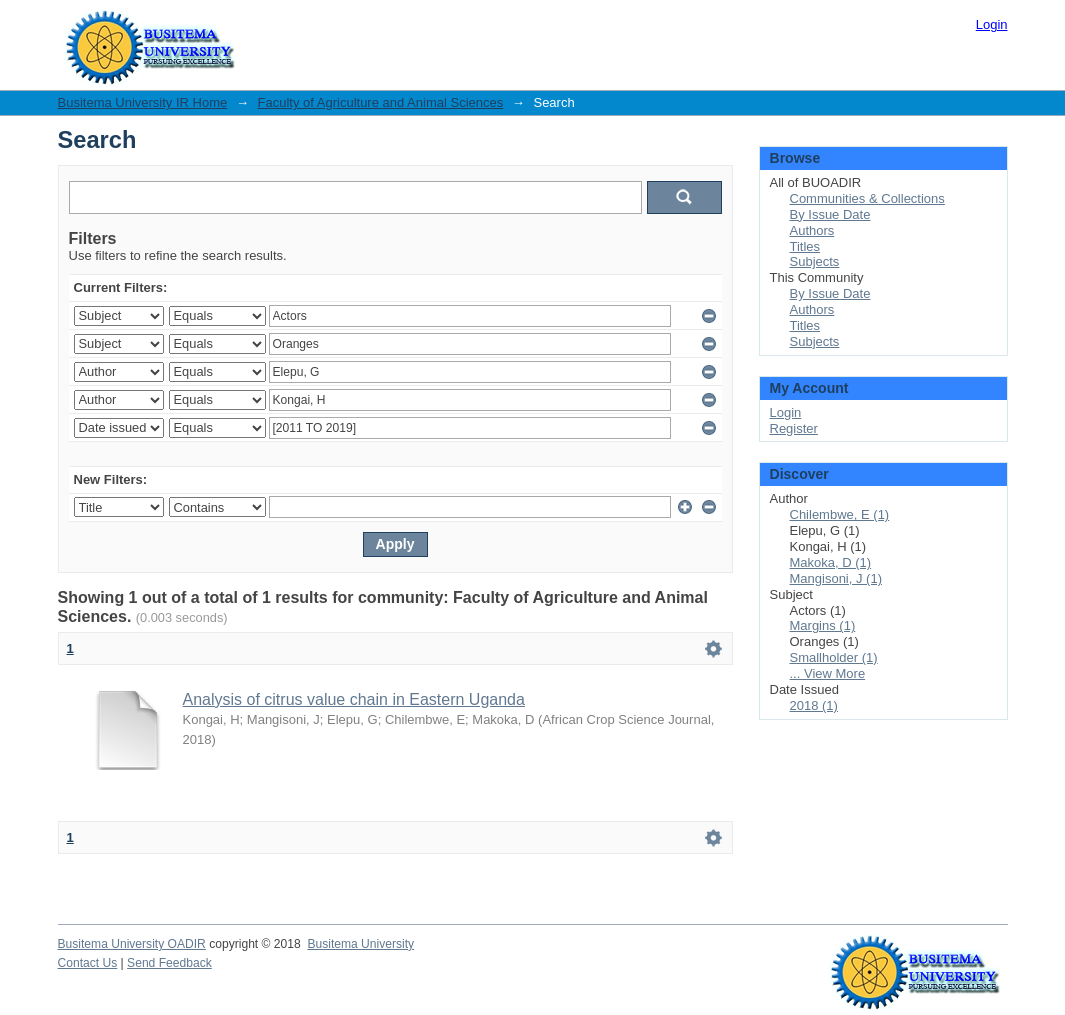 The width and height of the screenshot is (1065, 1015). What do you see at coordinates (823, 625) in the screenshot?
I see `Margins (1)` at bounding box center [823, 625].